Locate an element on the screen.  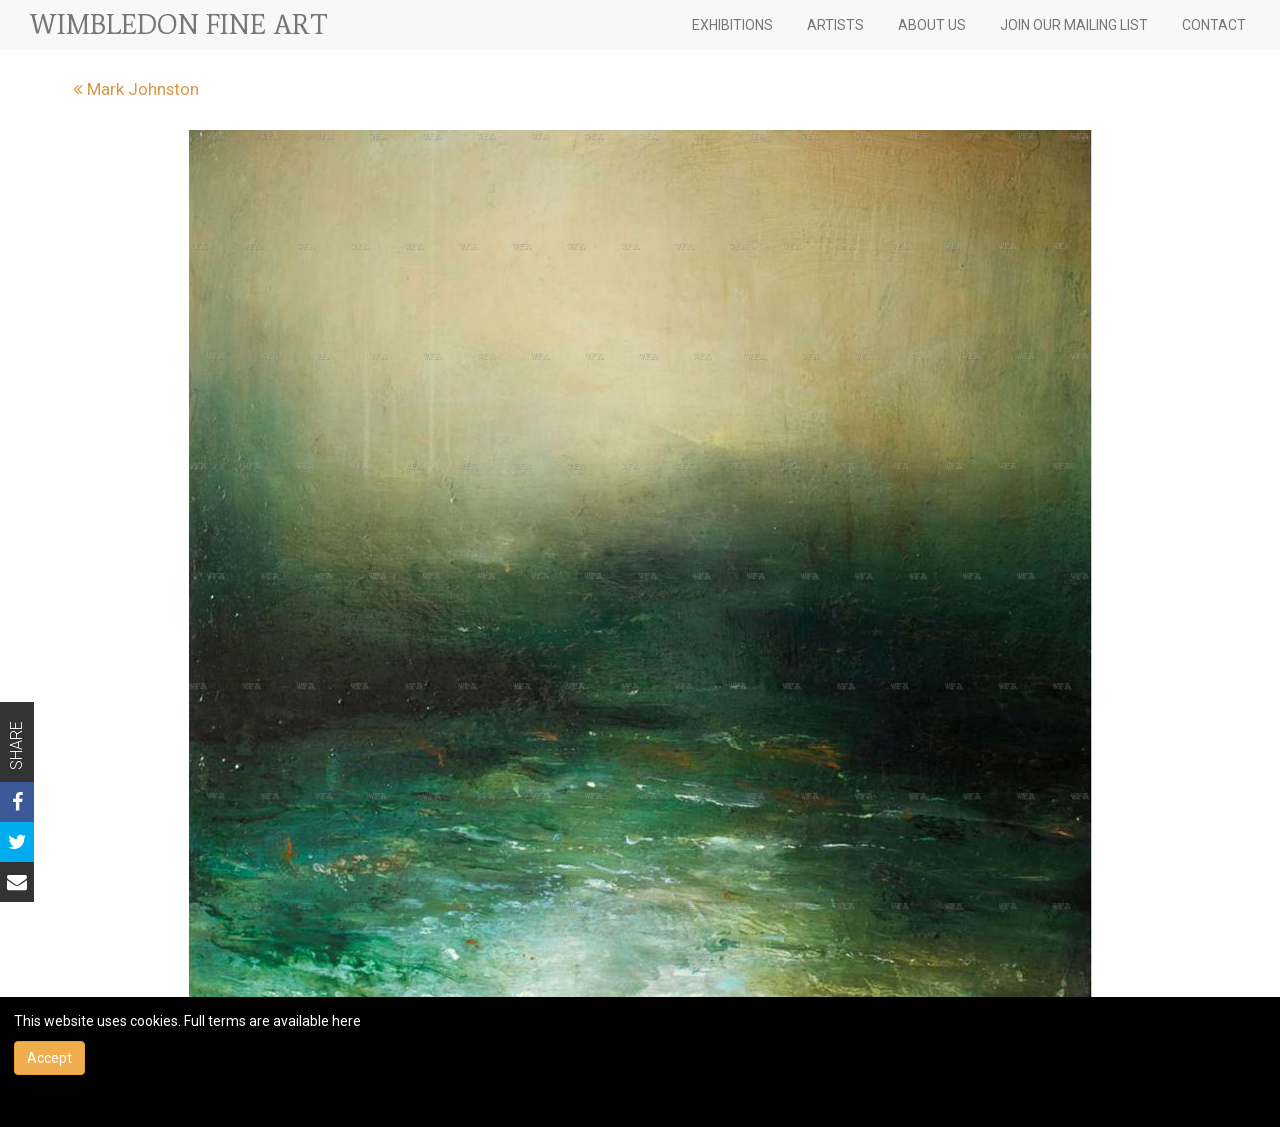
CONTACT is located at coordinates (1214, 25).